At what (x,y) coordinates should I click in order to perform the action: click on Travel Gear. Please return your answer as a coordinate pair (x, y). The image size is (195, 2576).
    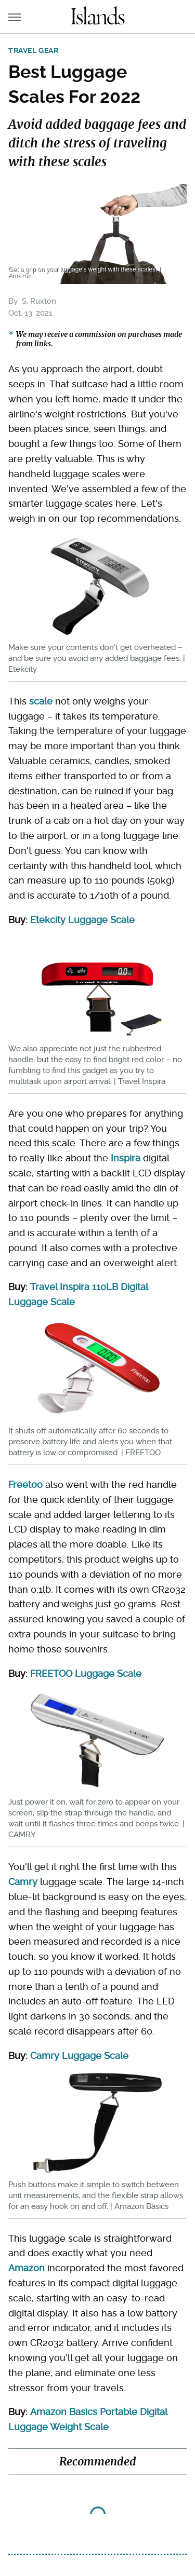
    Looking at the image, I should click on (33, 50).